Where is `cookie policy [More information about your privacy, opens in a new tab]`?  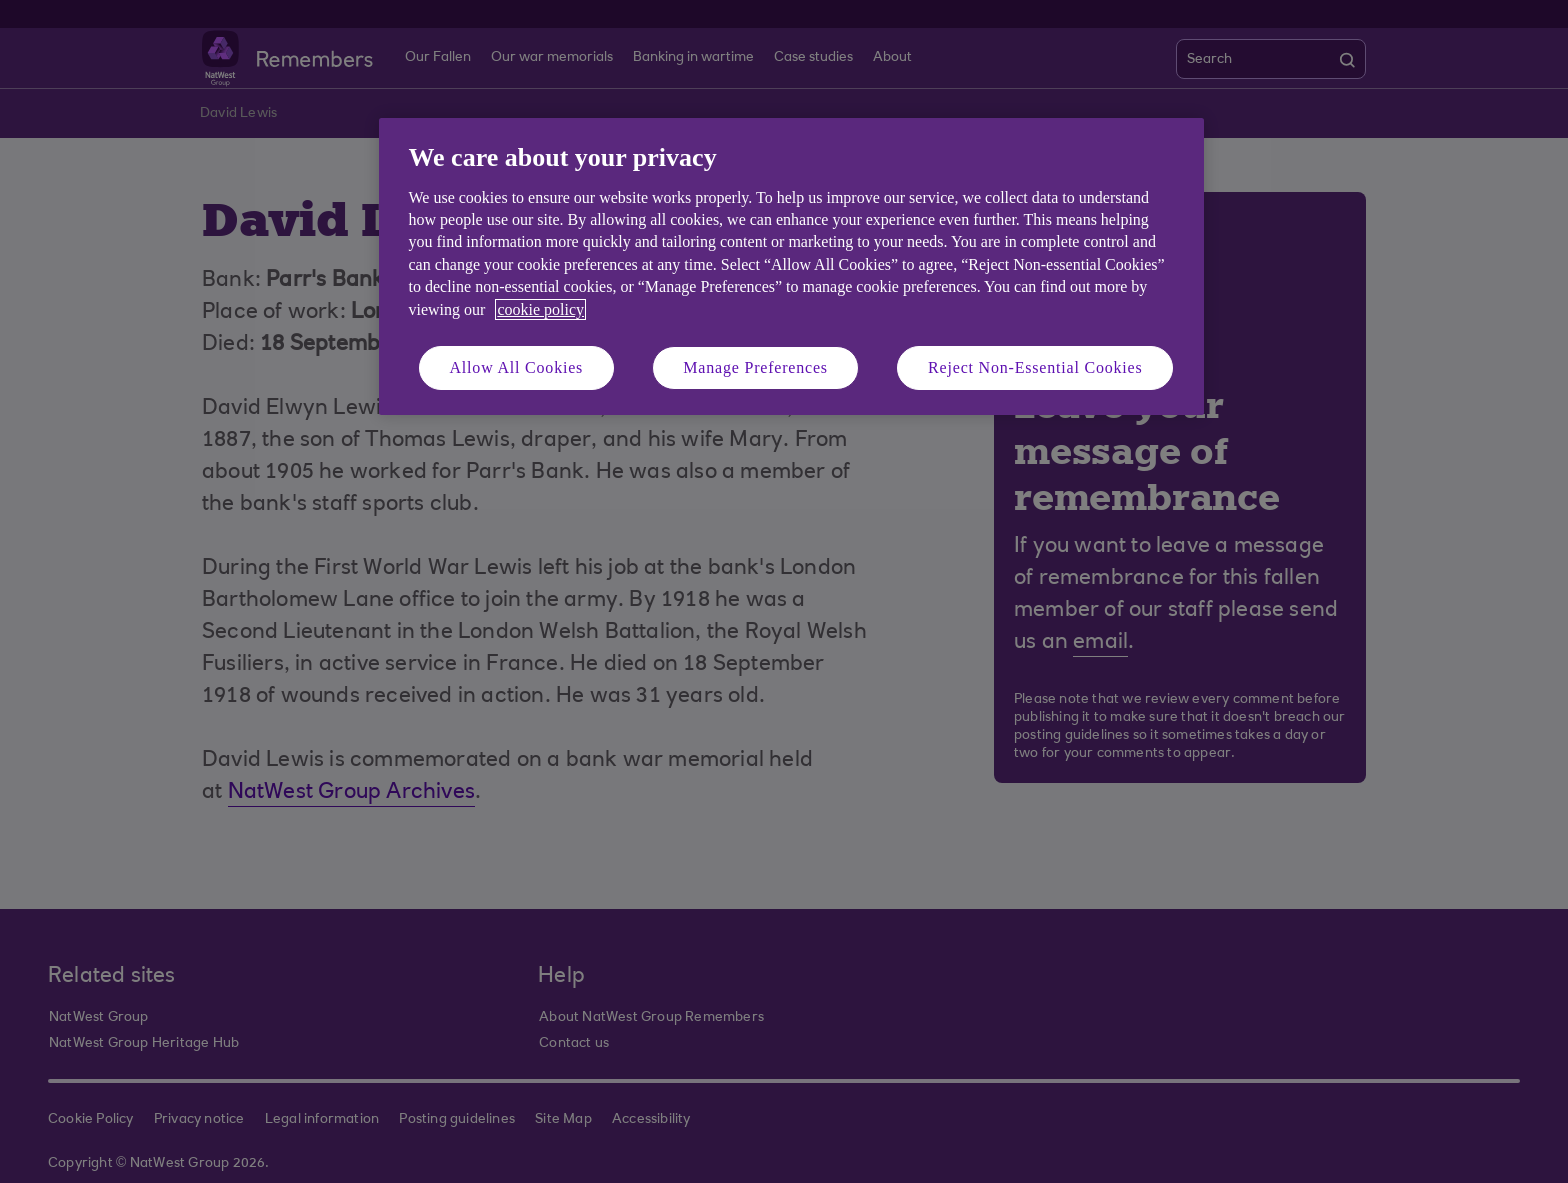
cookie policy [More information about your privacy, opens in a new tab] is located at coordinates (540, 309).